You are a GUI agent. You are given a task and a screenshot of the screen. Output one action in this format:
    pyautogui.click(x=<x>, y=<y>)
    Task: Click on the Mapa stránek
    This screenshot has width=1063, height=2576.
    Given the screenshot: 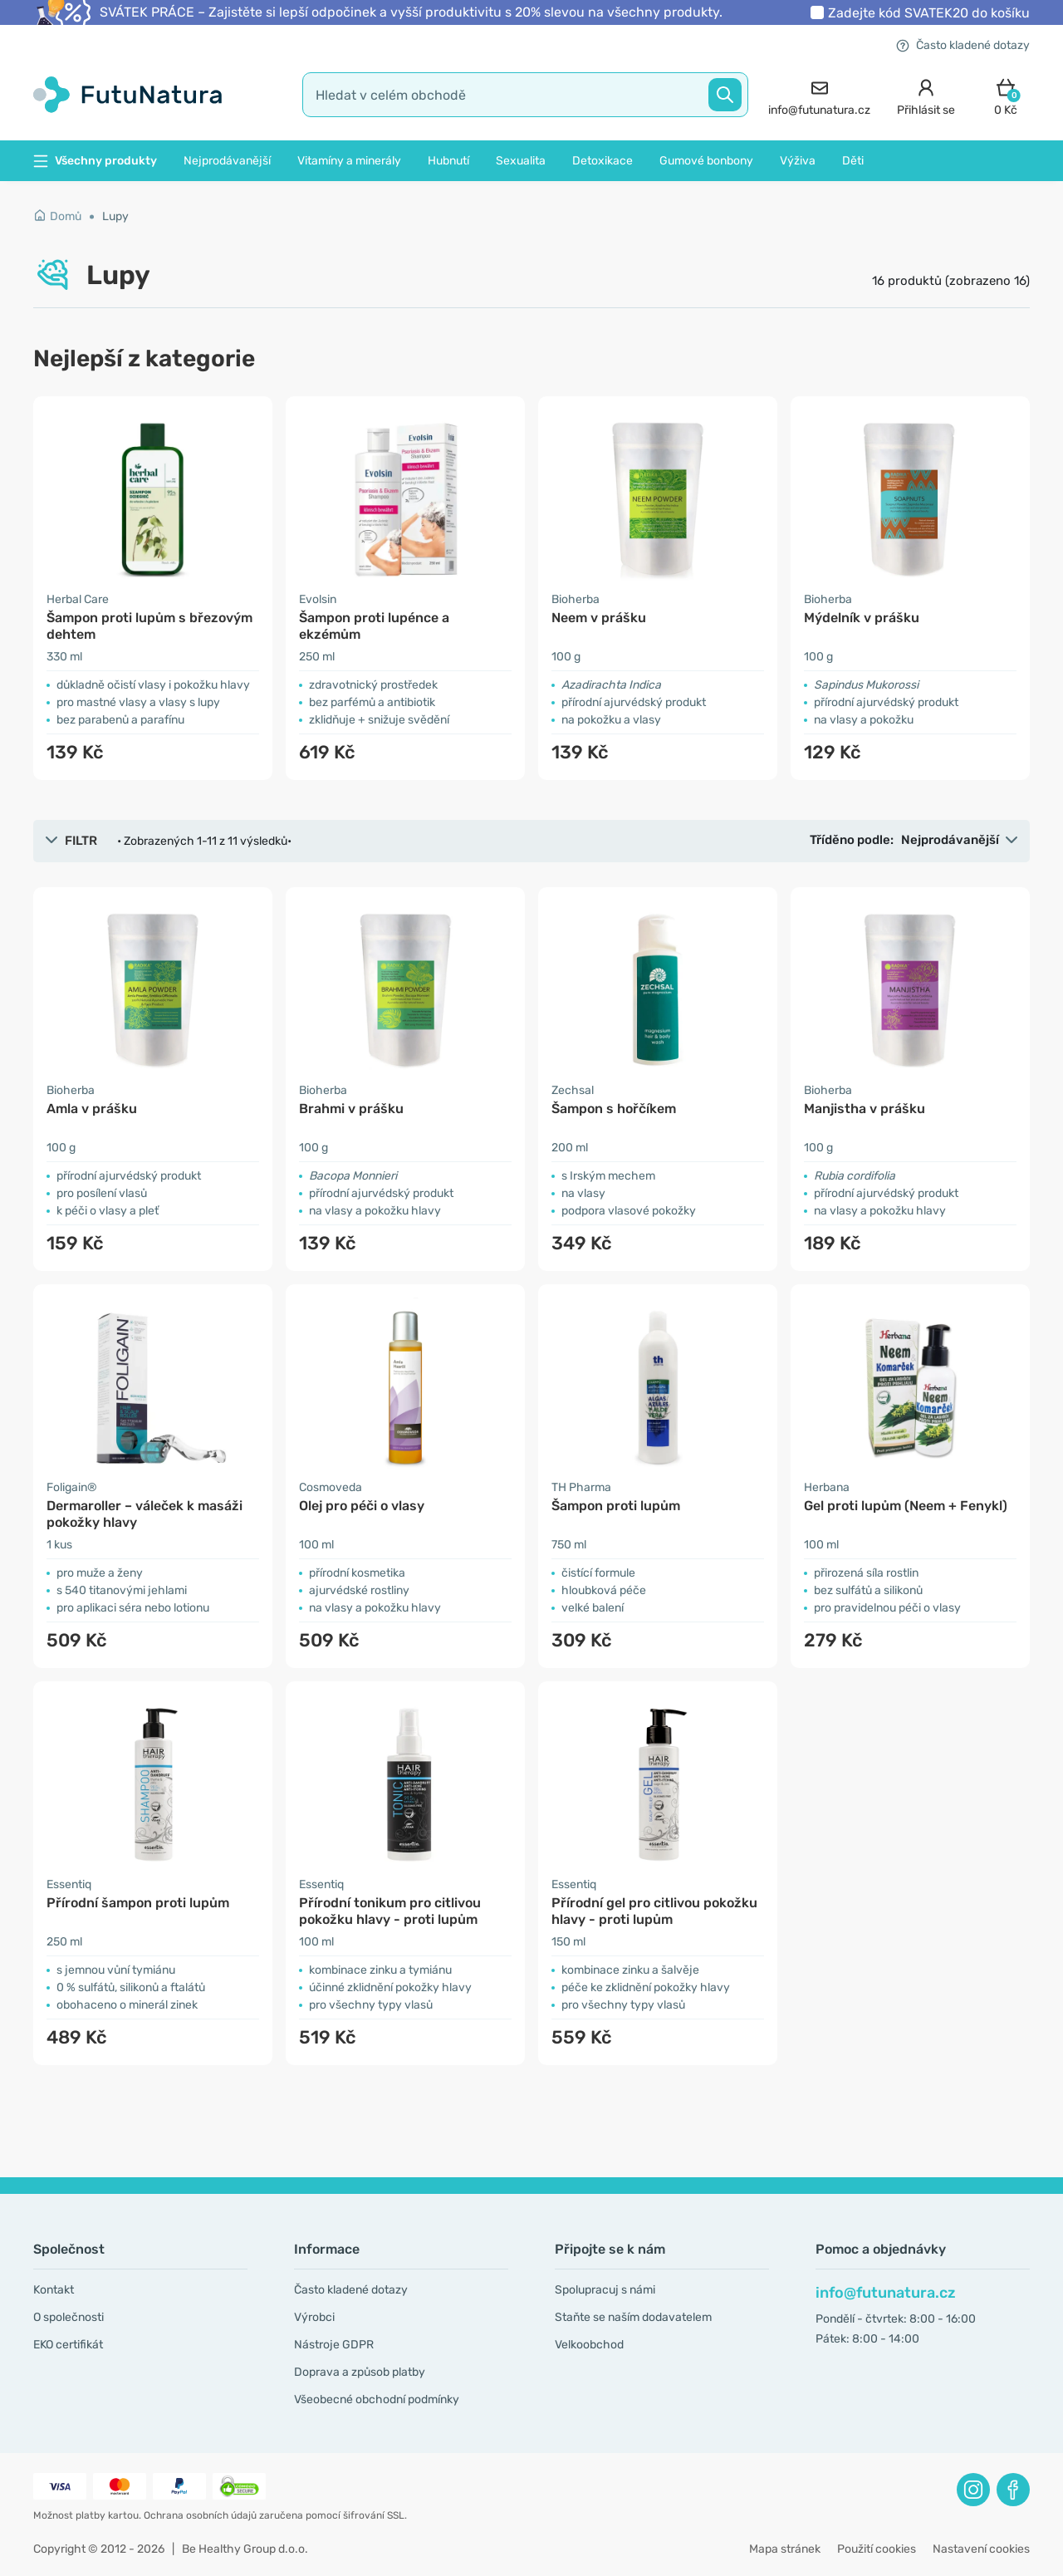 What is the action you would take?
    pyautogui.click(x=785, y=2549)
    